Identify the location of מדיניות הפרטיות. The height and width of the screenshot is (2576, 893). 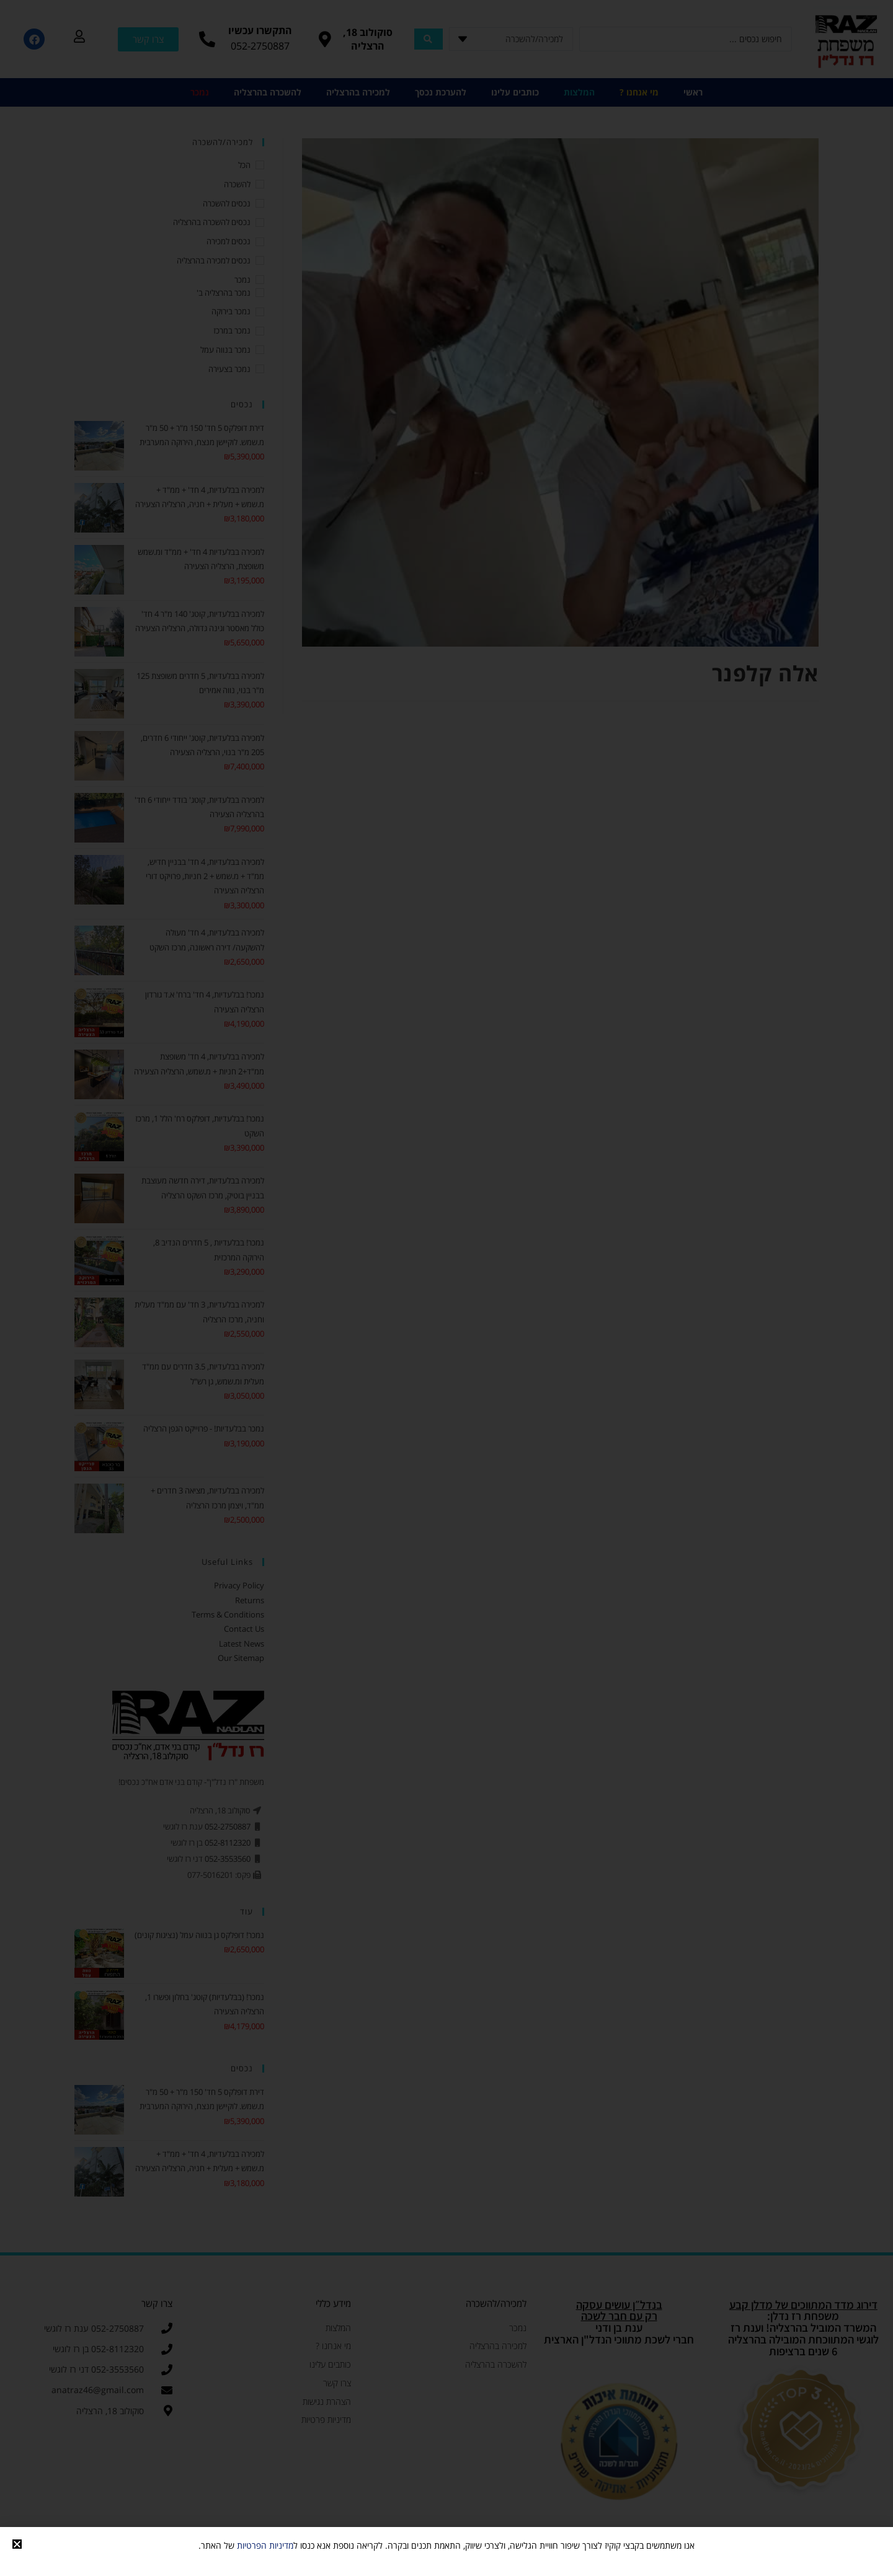
(265, 2545).